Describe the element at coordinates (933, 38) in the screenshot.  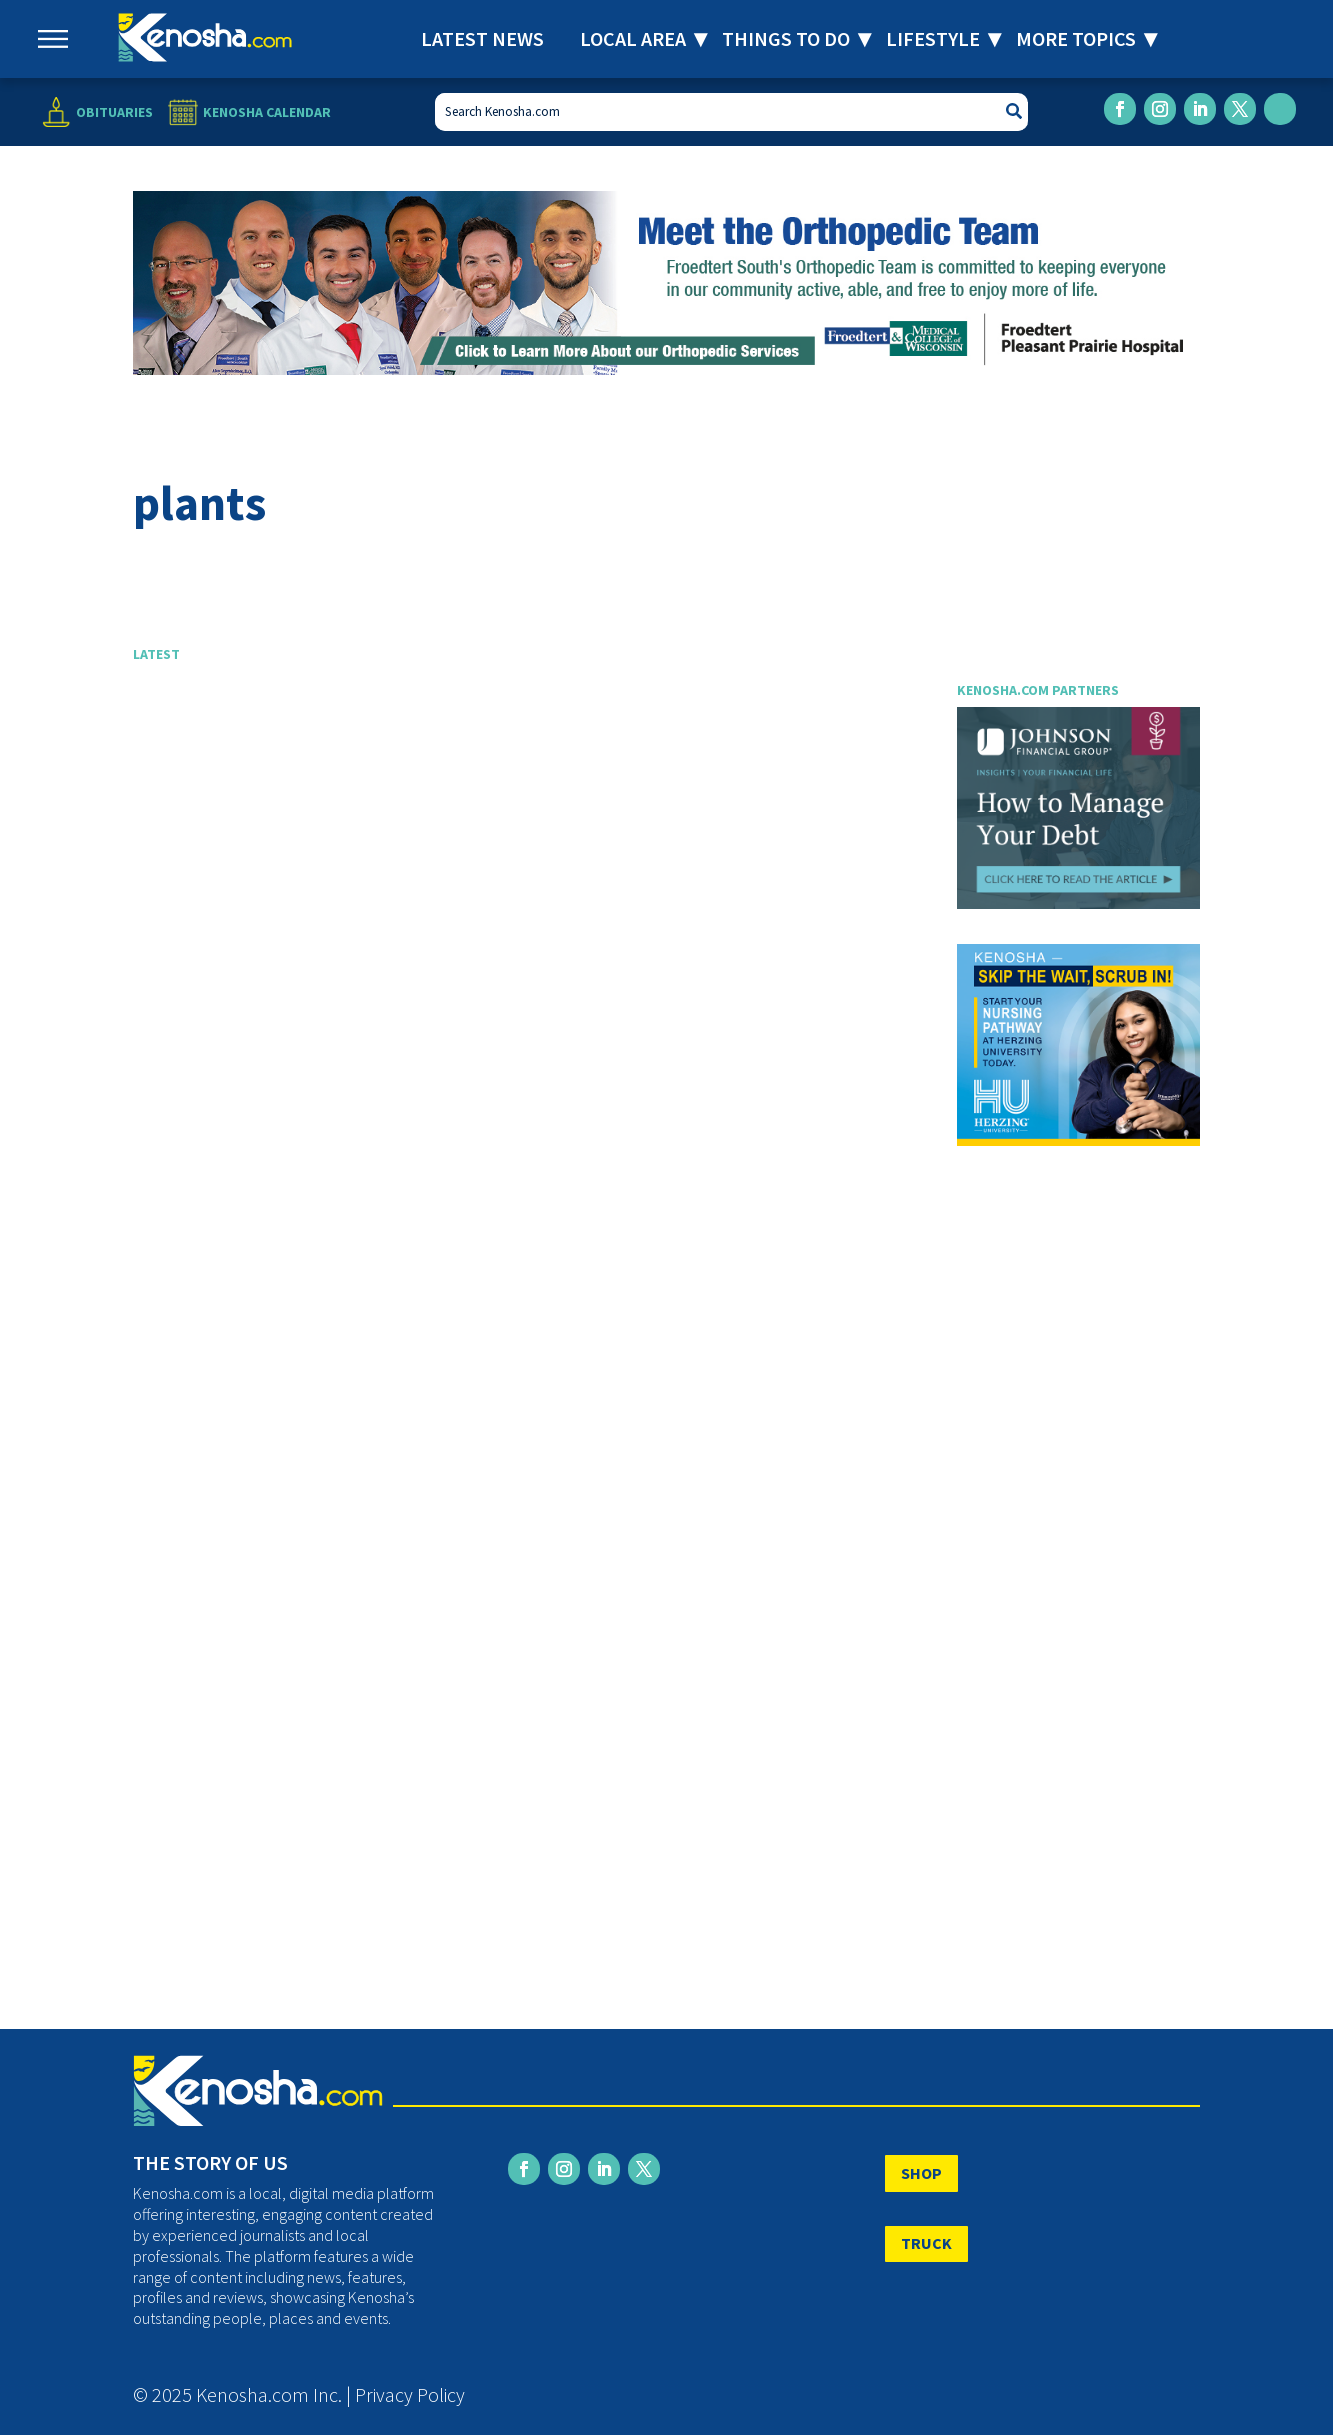
I see `Lifestyle` at that location.